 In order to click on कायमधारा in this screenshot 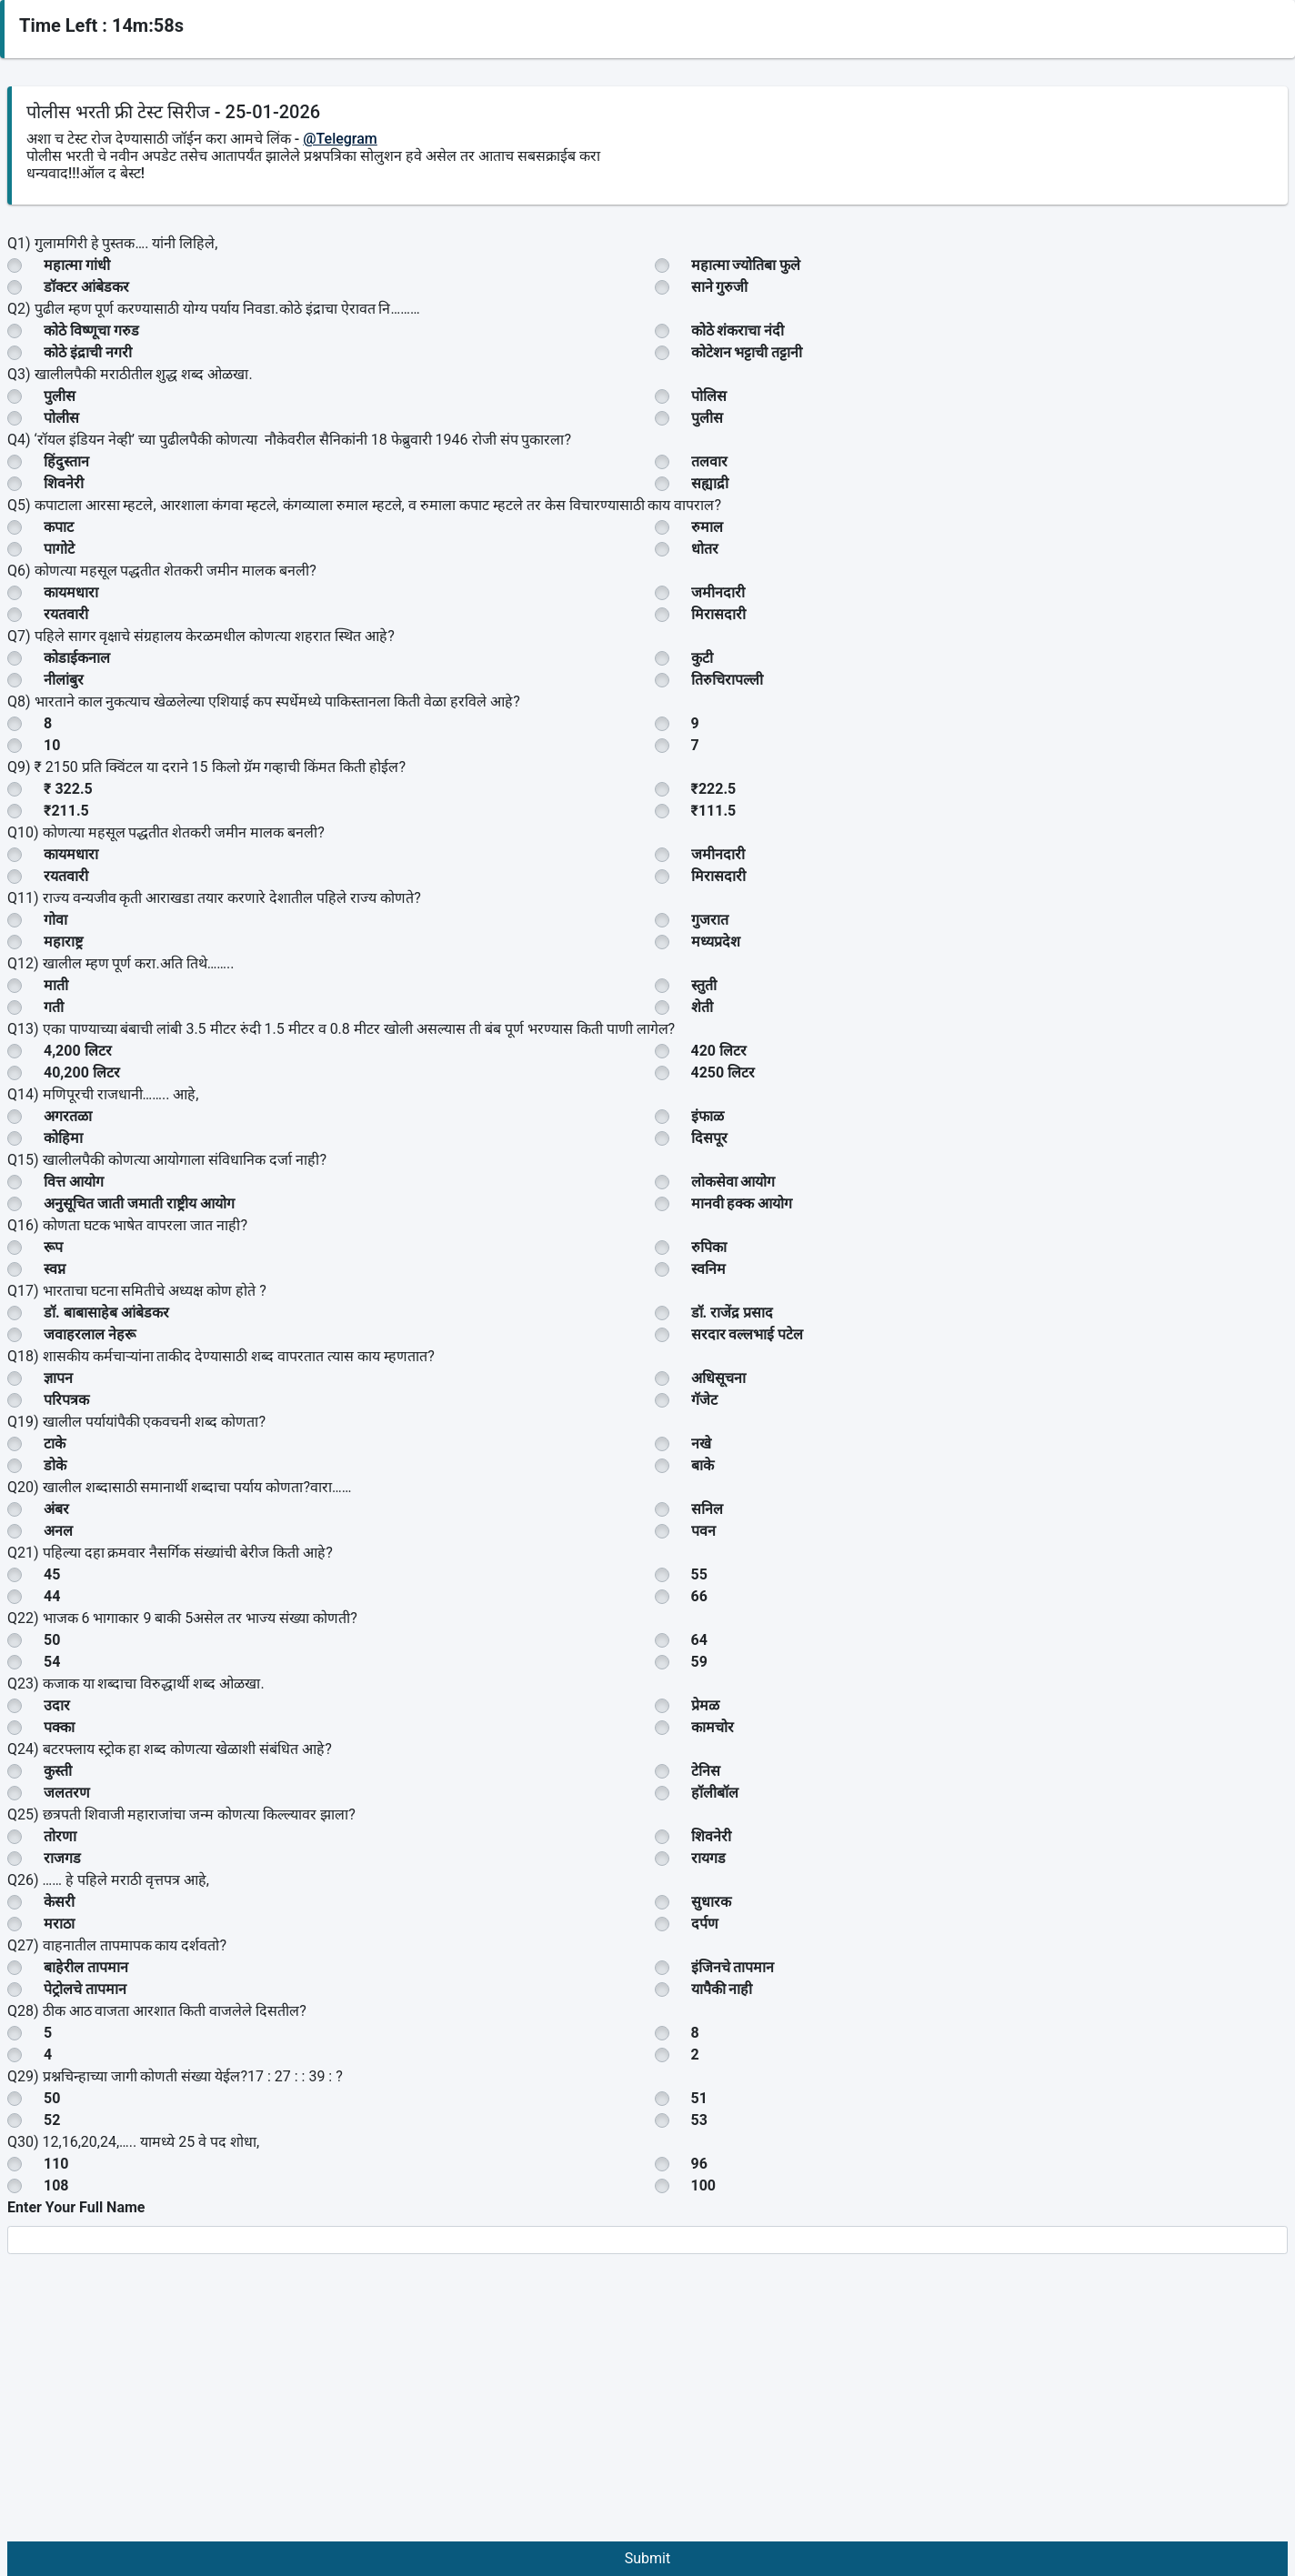, I will do `click(71, 592)`.